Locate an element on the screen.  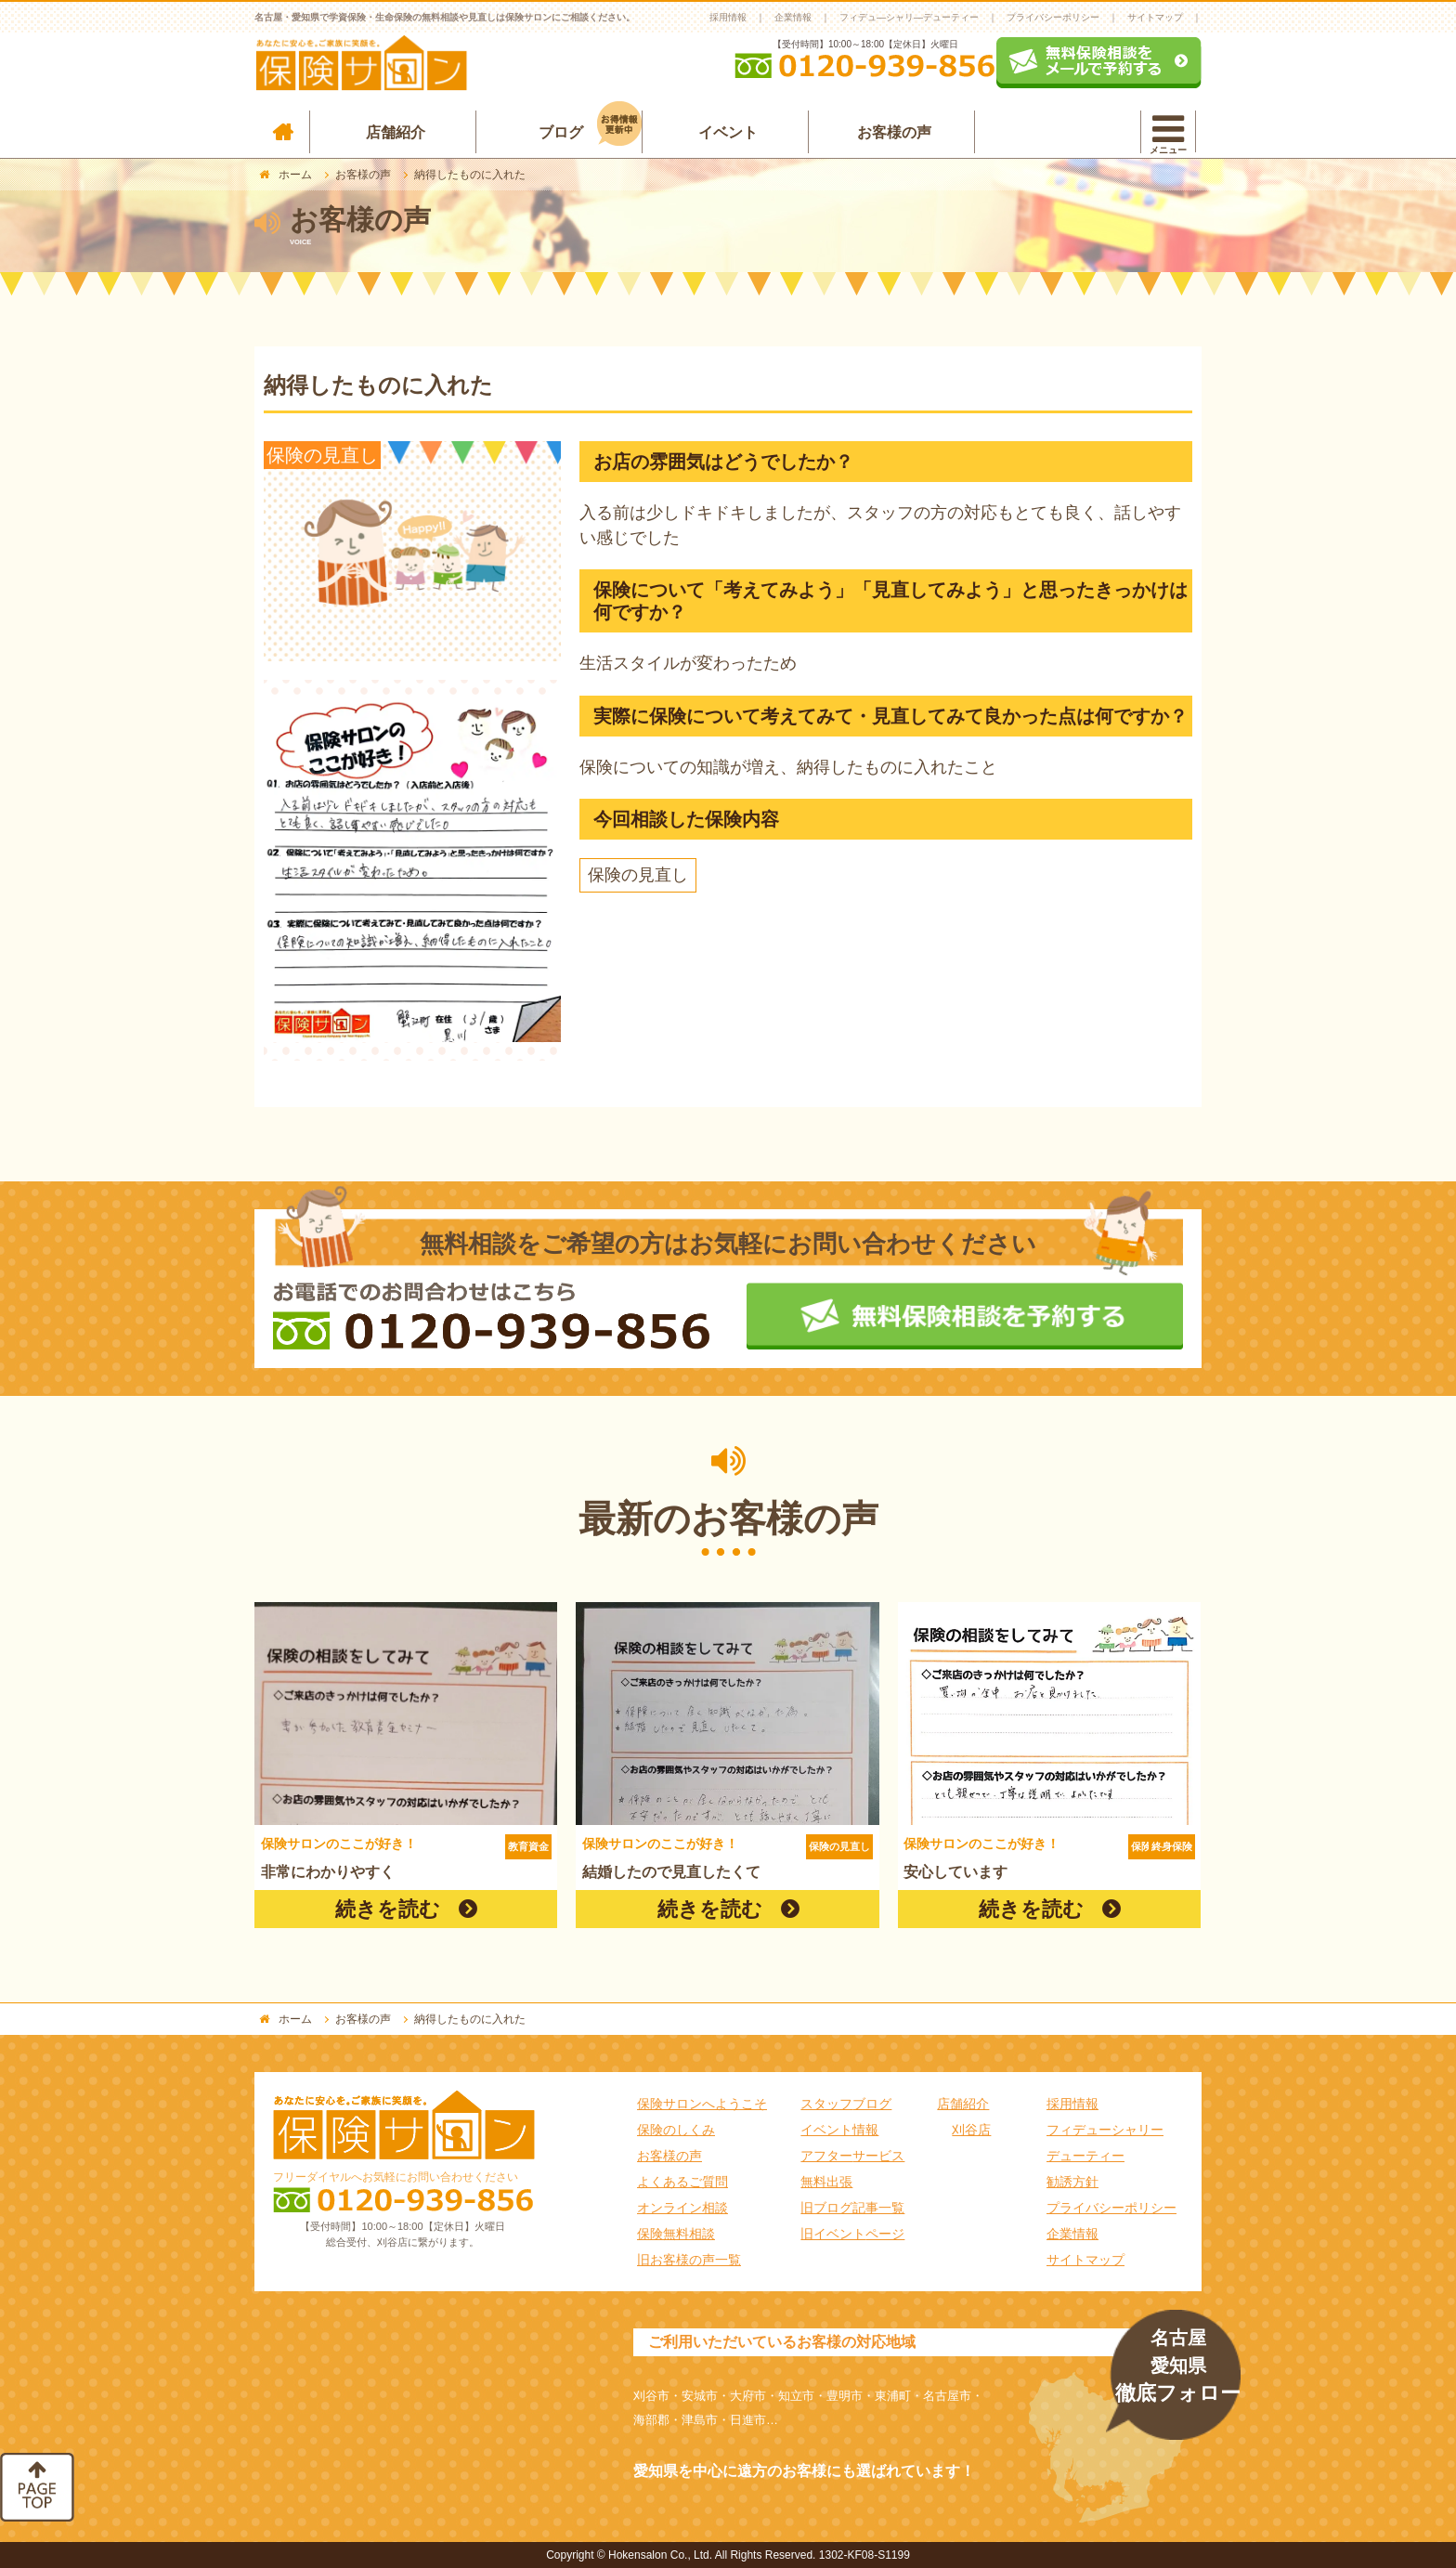
保険サロンへようこそ is located at coordinates (702, 2103).